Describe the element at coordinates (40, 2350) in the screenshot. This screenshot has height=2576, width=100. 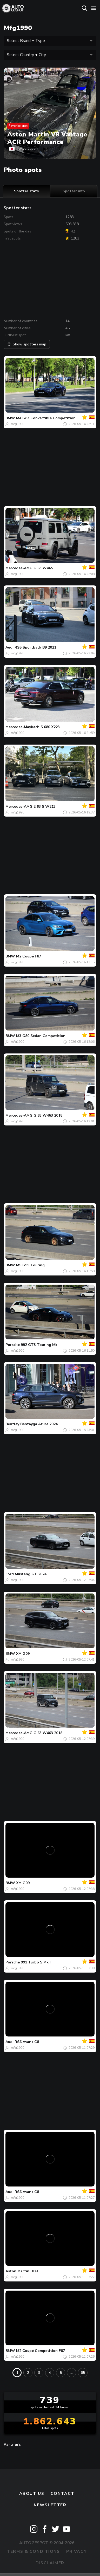
I see `M2 Coupé Competition F87` at that location.